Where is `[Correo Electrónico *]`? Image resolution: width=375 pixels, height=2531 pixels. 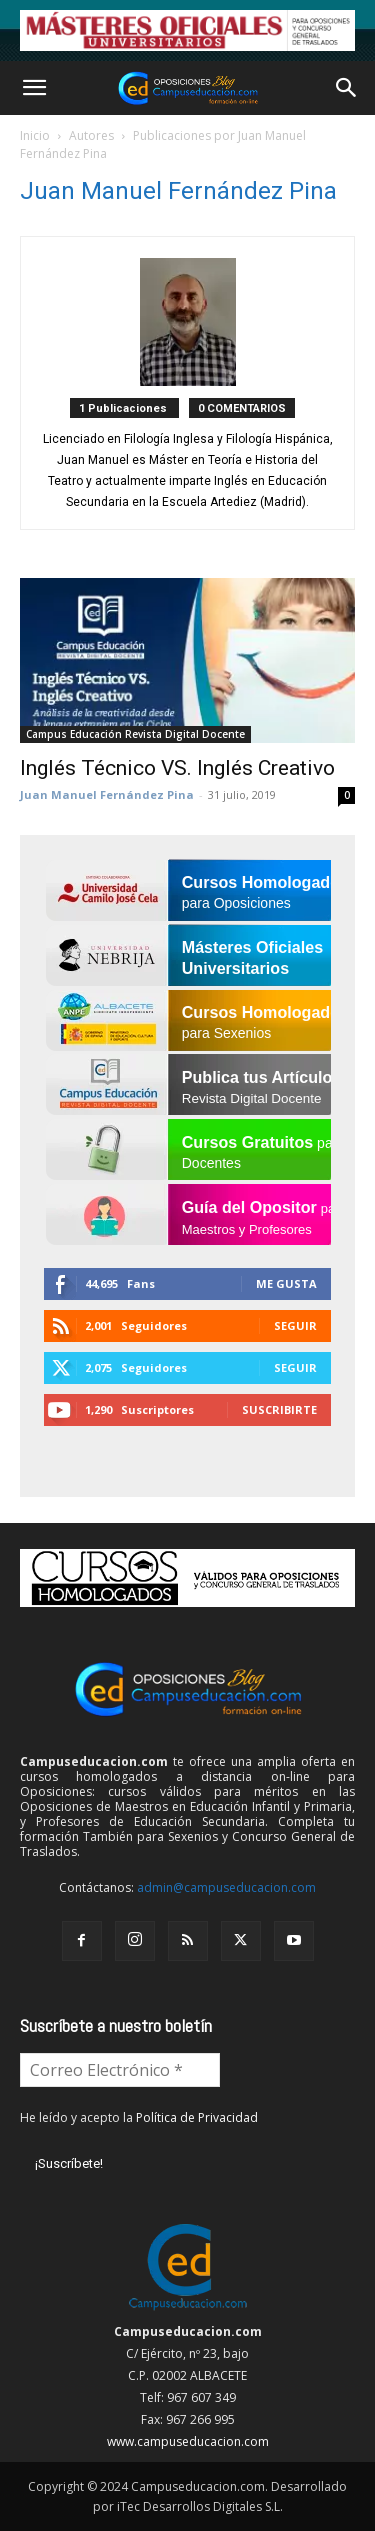
[Correo Electrónico *] is located at coordinates (120, 2070).